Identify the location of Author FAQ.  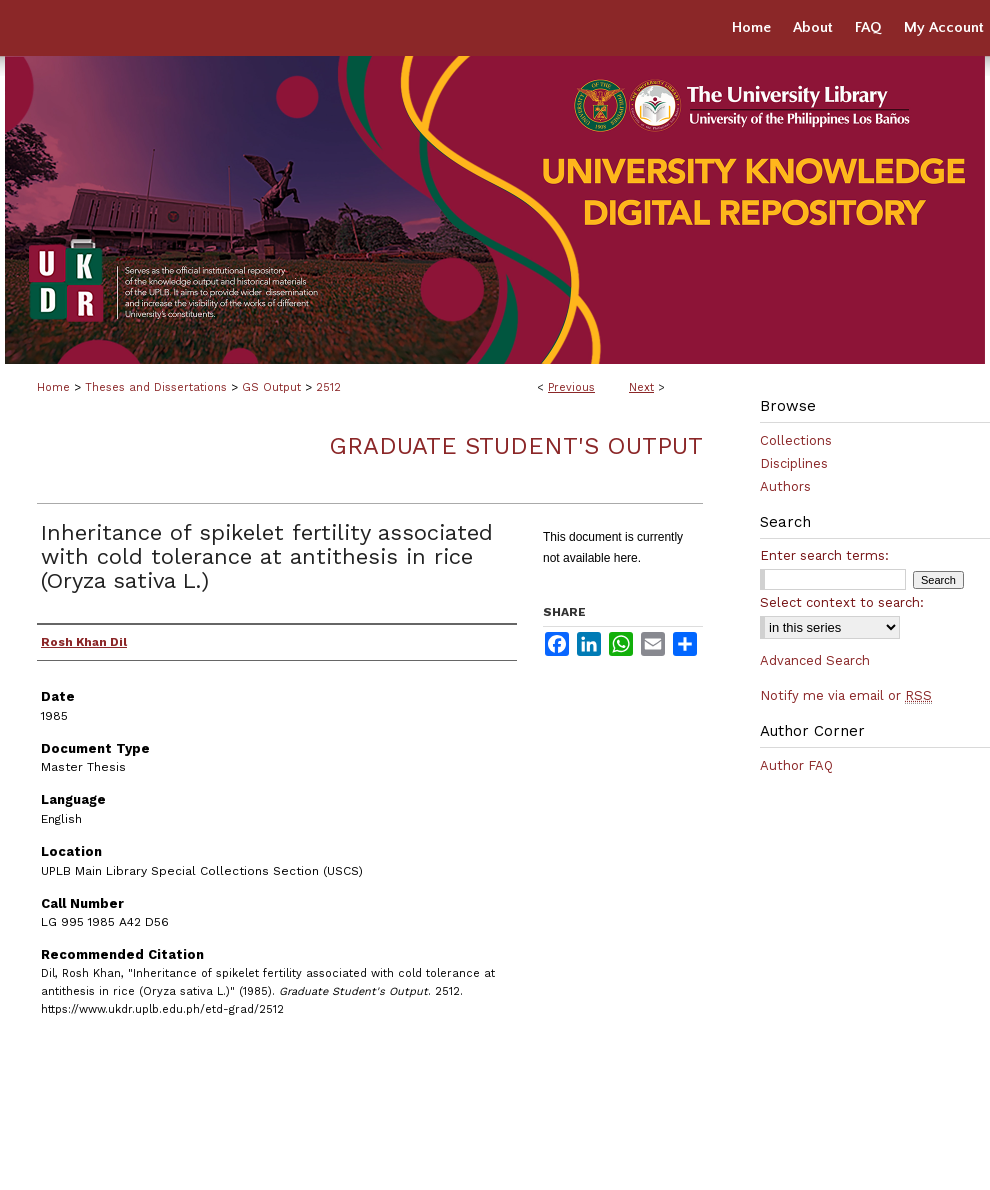
(796, 765).